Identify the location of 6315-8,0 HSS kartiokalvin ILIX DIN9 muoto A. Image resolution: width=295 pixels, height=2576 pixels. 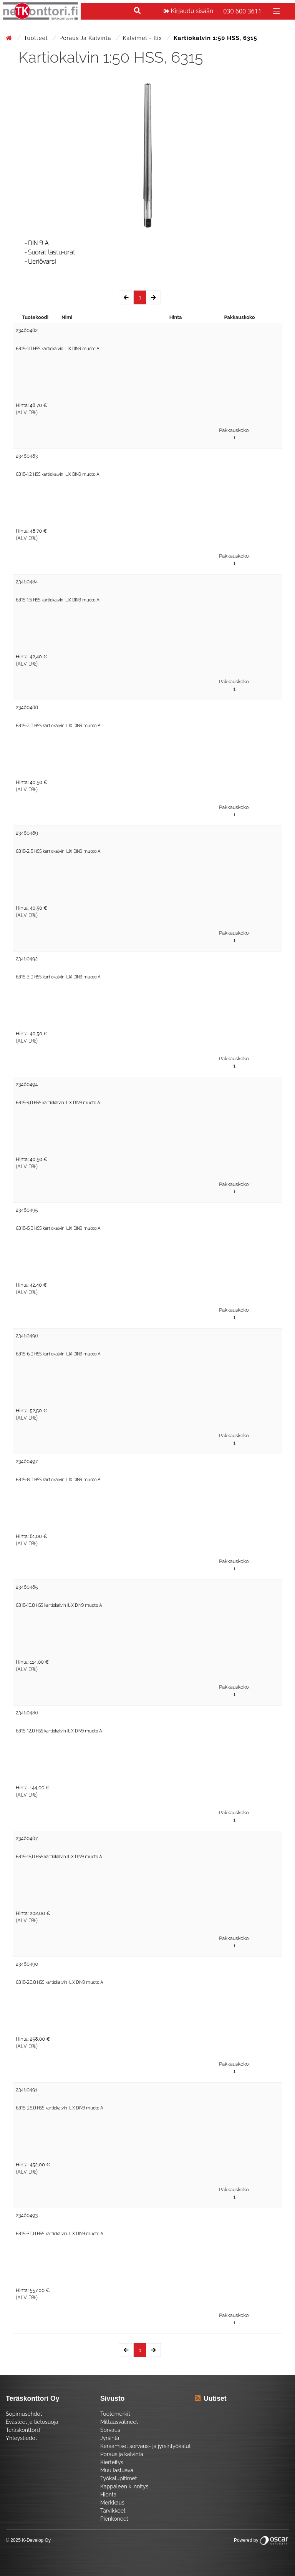
(58, 1480).